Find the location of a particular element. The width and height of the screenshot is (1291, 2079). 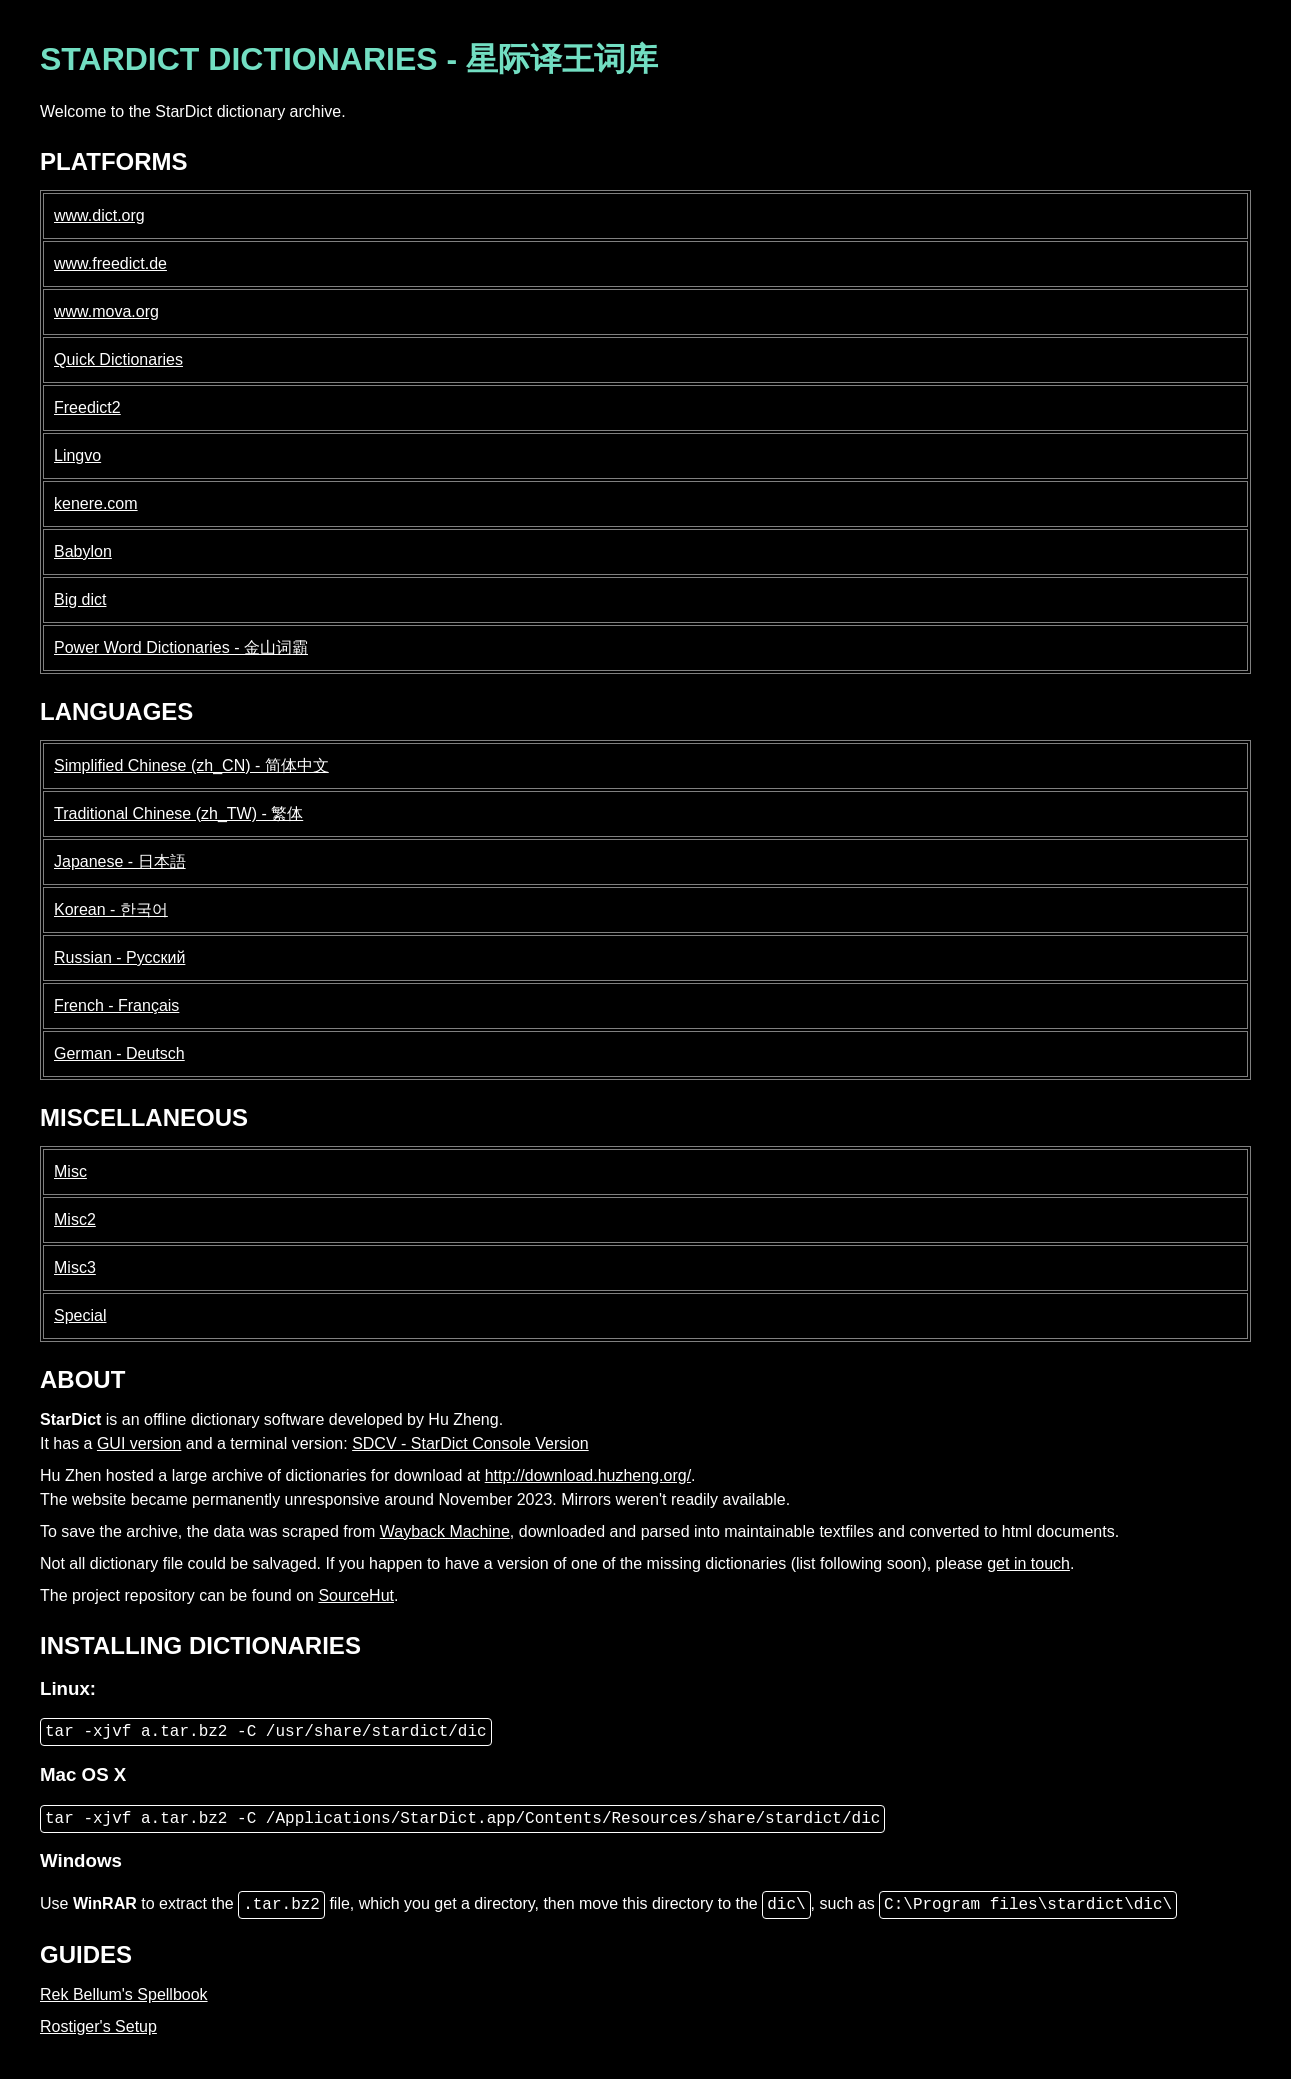

Wayback Machine is located at coordinates (445, 1531).